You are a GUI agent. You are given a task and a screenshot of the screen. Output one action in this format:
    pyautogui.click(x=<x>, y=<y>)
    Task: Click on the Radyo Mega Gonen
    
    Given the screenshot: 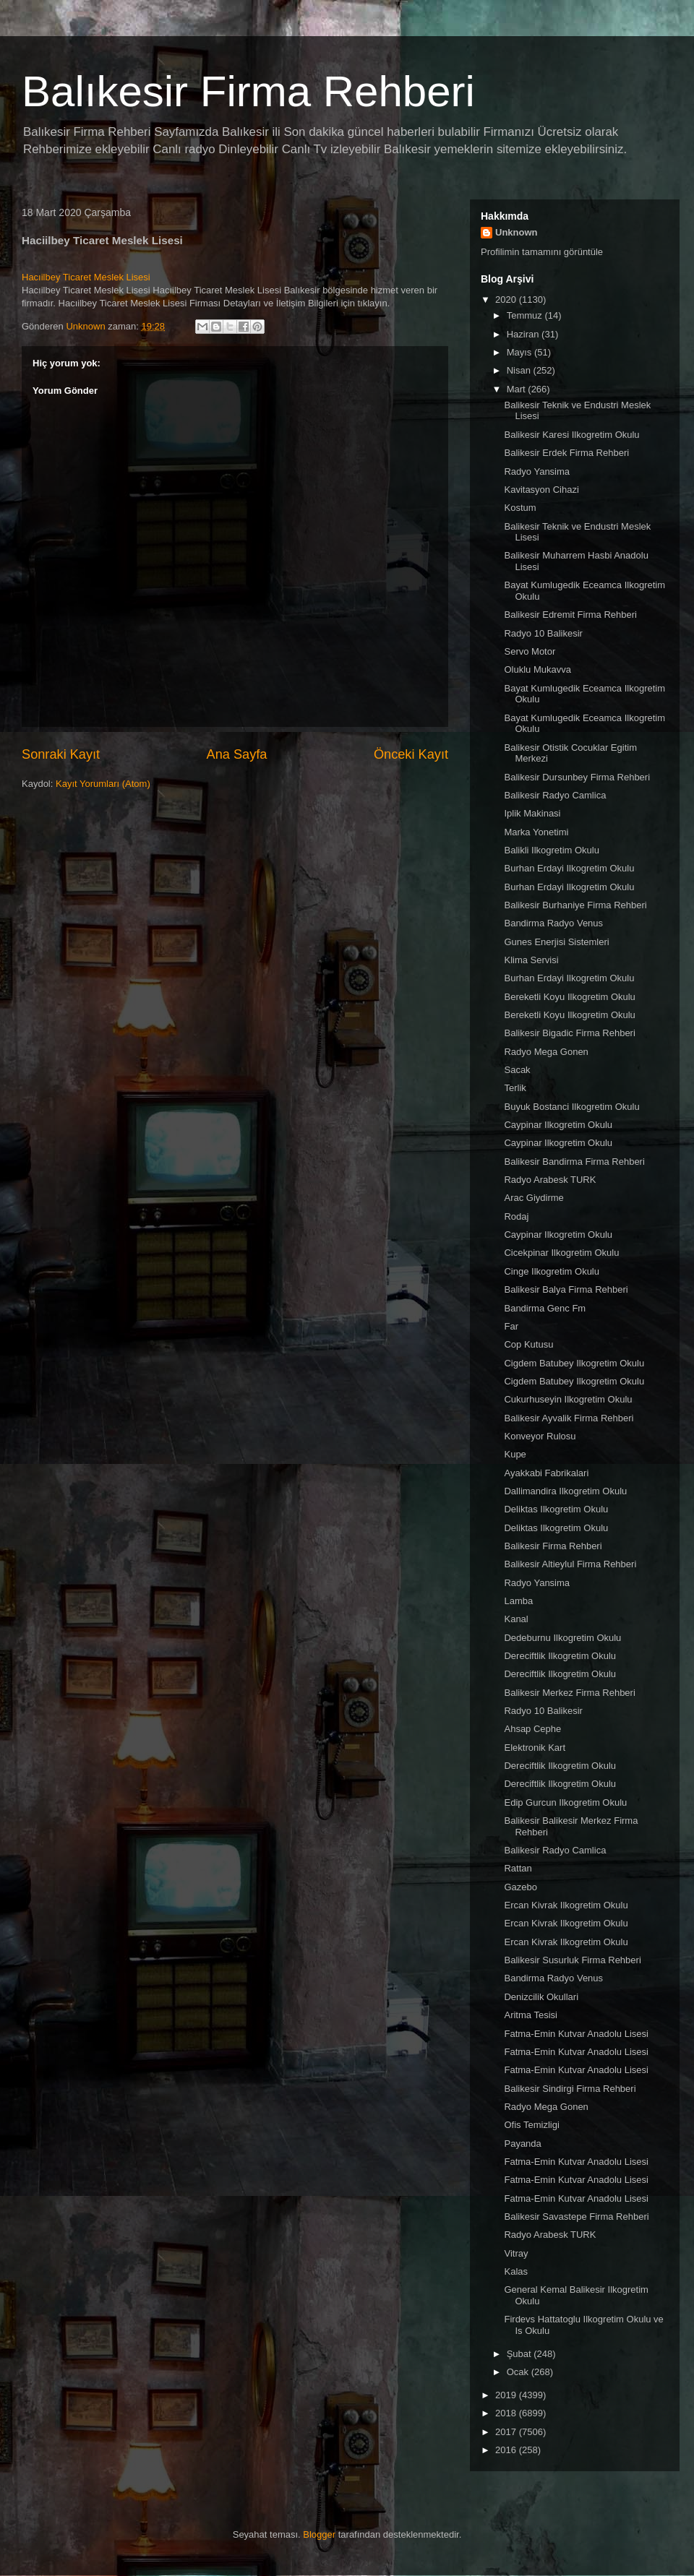 What is the action you would take?
    pyautogui.click(x=546, y=1051)
    